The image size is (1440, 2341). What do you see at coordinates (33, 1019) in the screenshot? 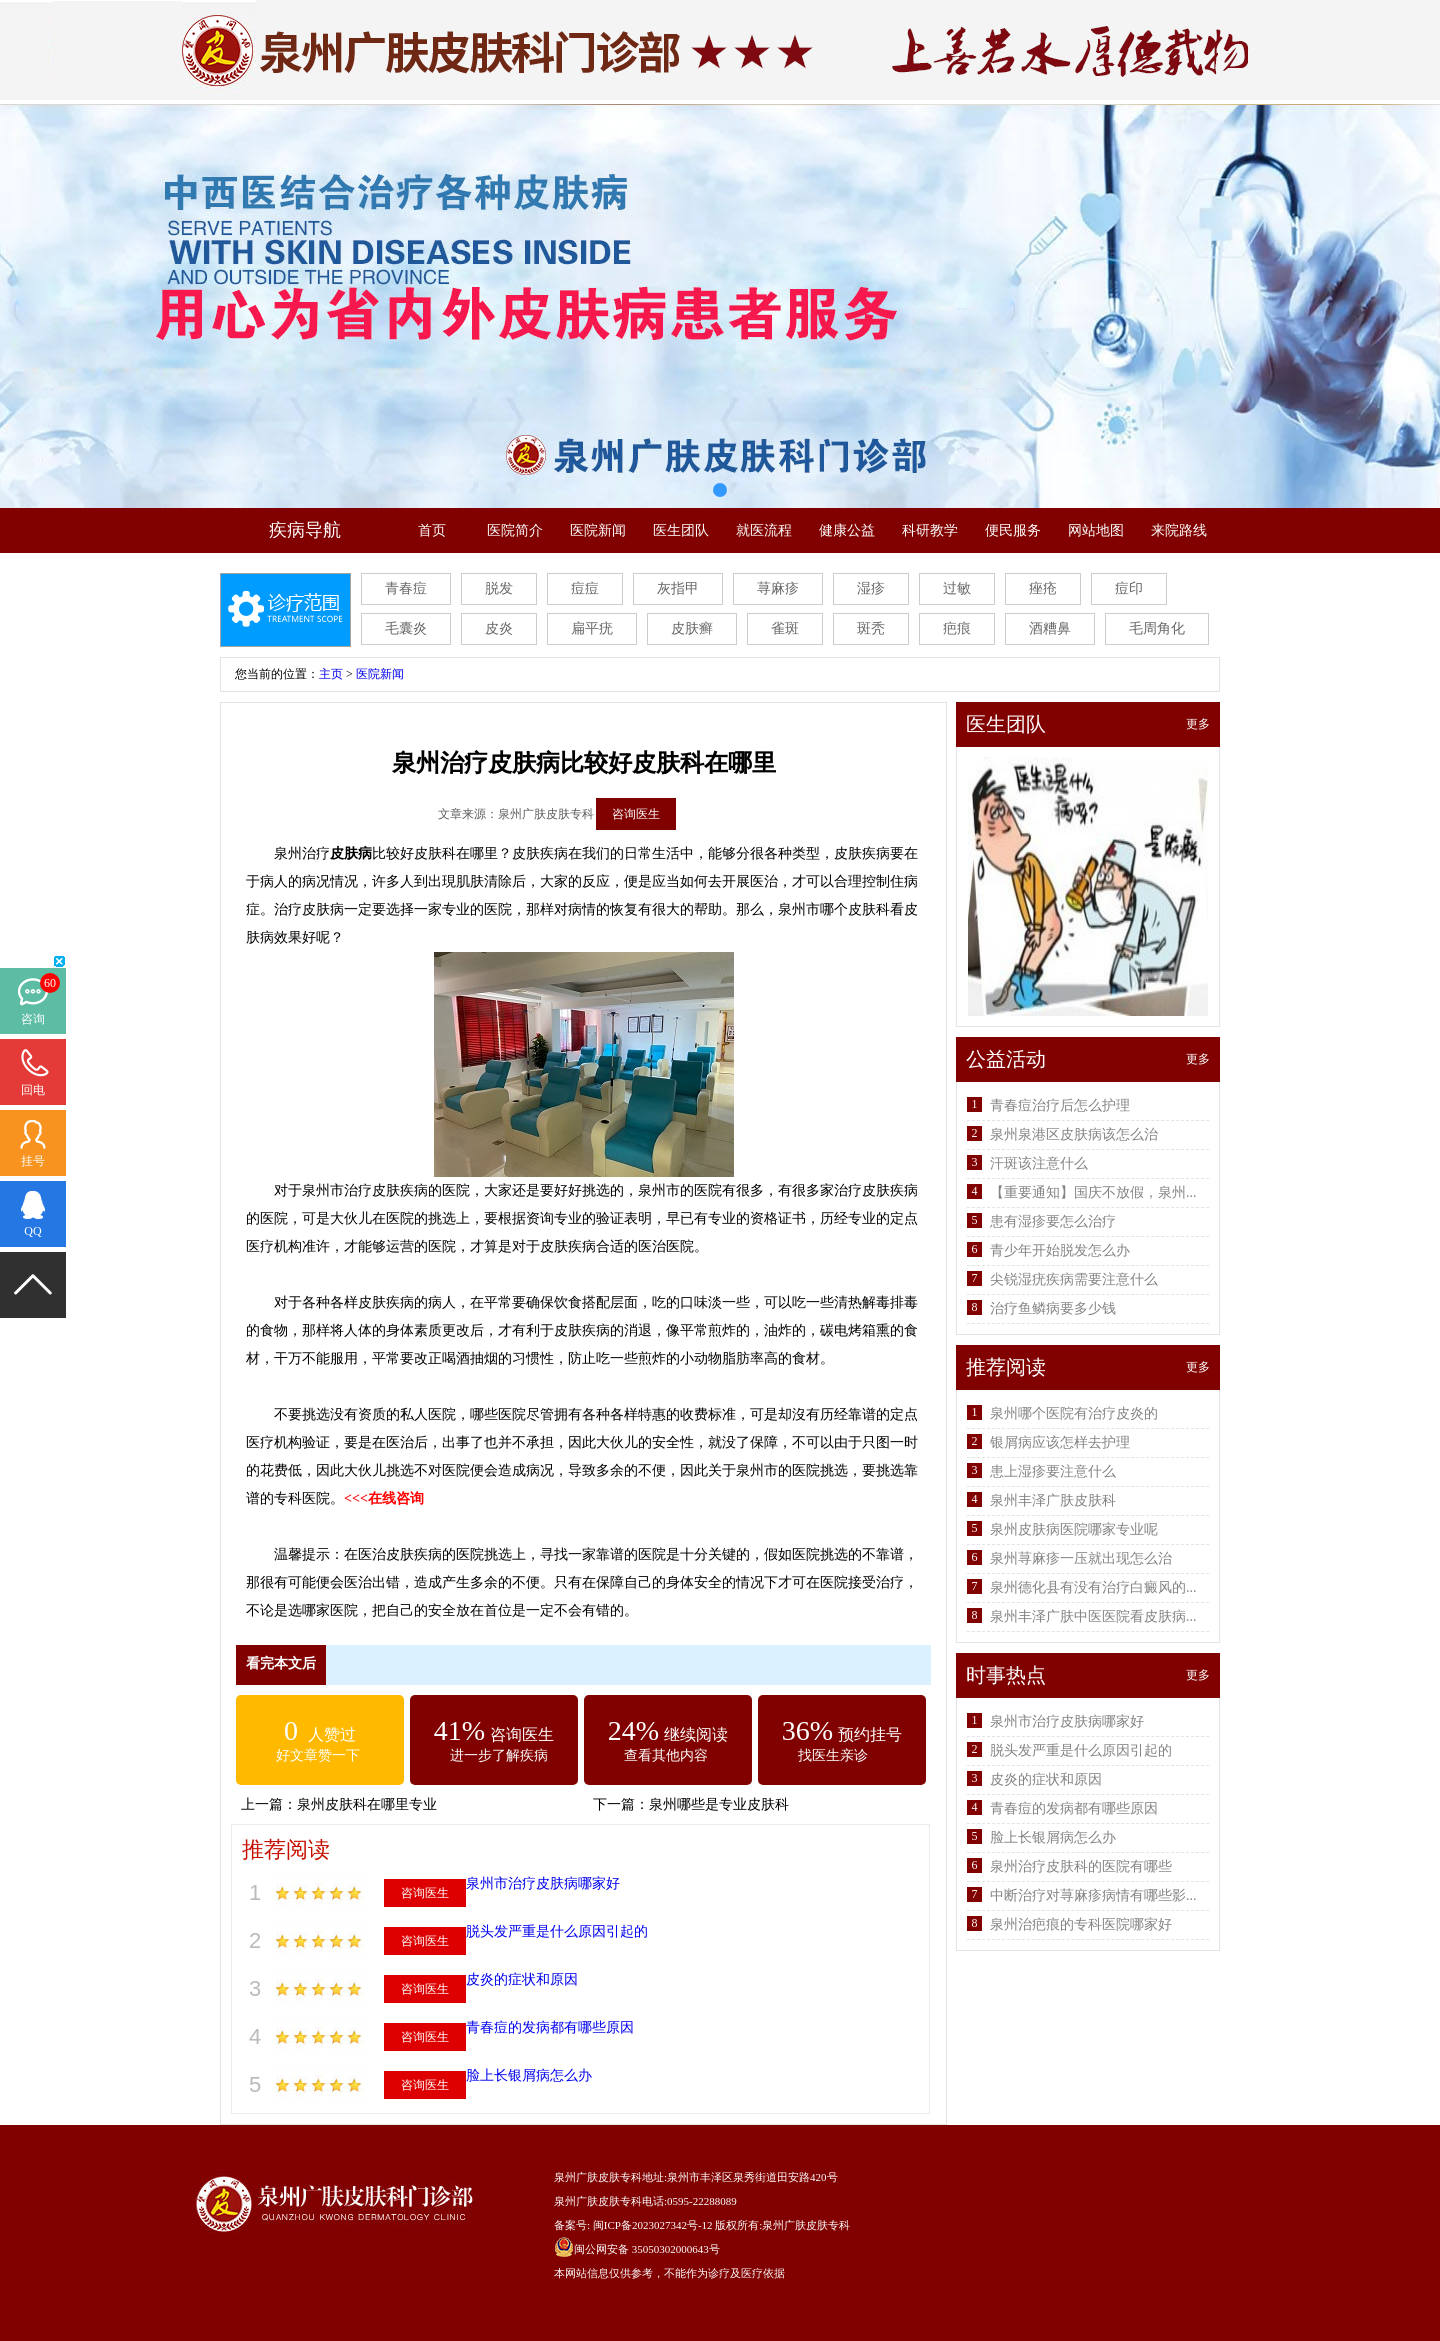
I see `咨询` at bounding box center [33, 1019].